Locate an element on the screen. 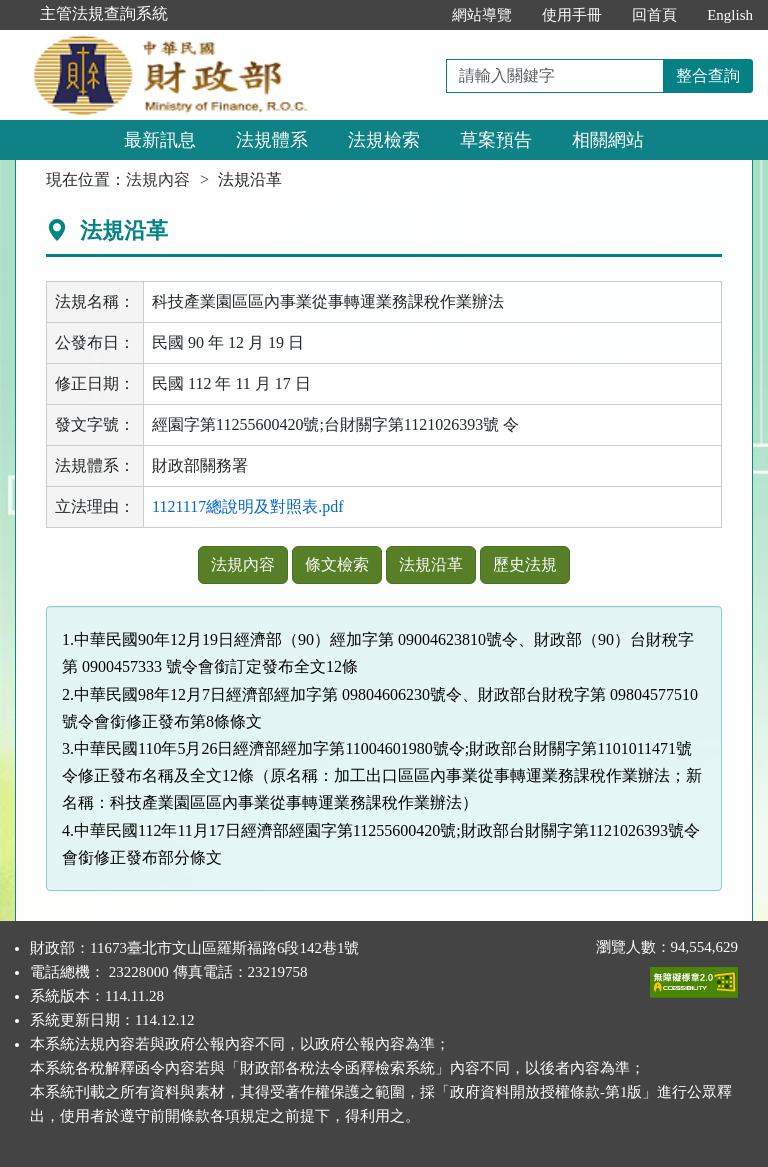 The width and height of the screenshot is (768, 1167). 法規沿革 is located at coordinates (431, 564).